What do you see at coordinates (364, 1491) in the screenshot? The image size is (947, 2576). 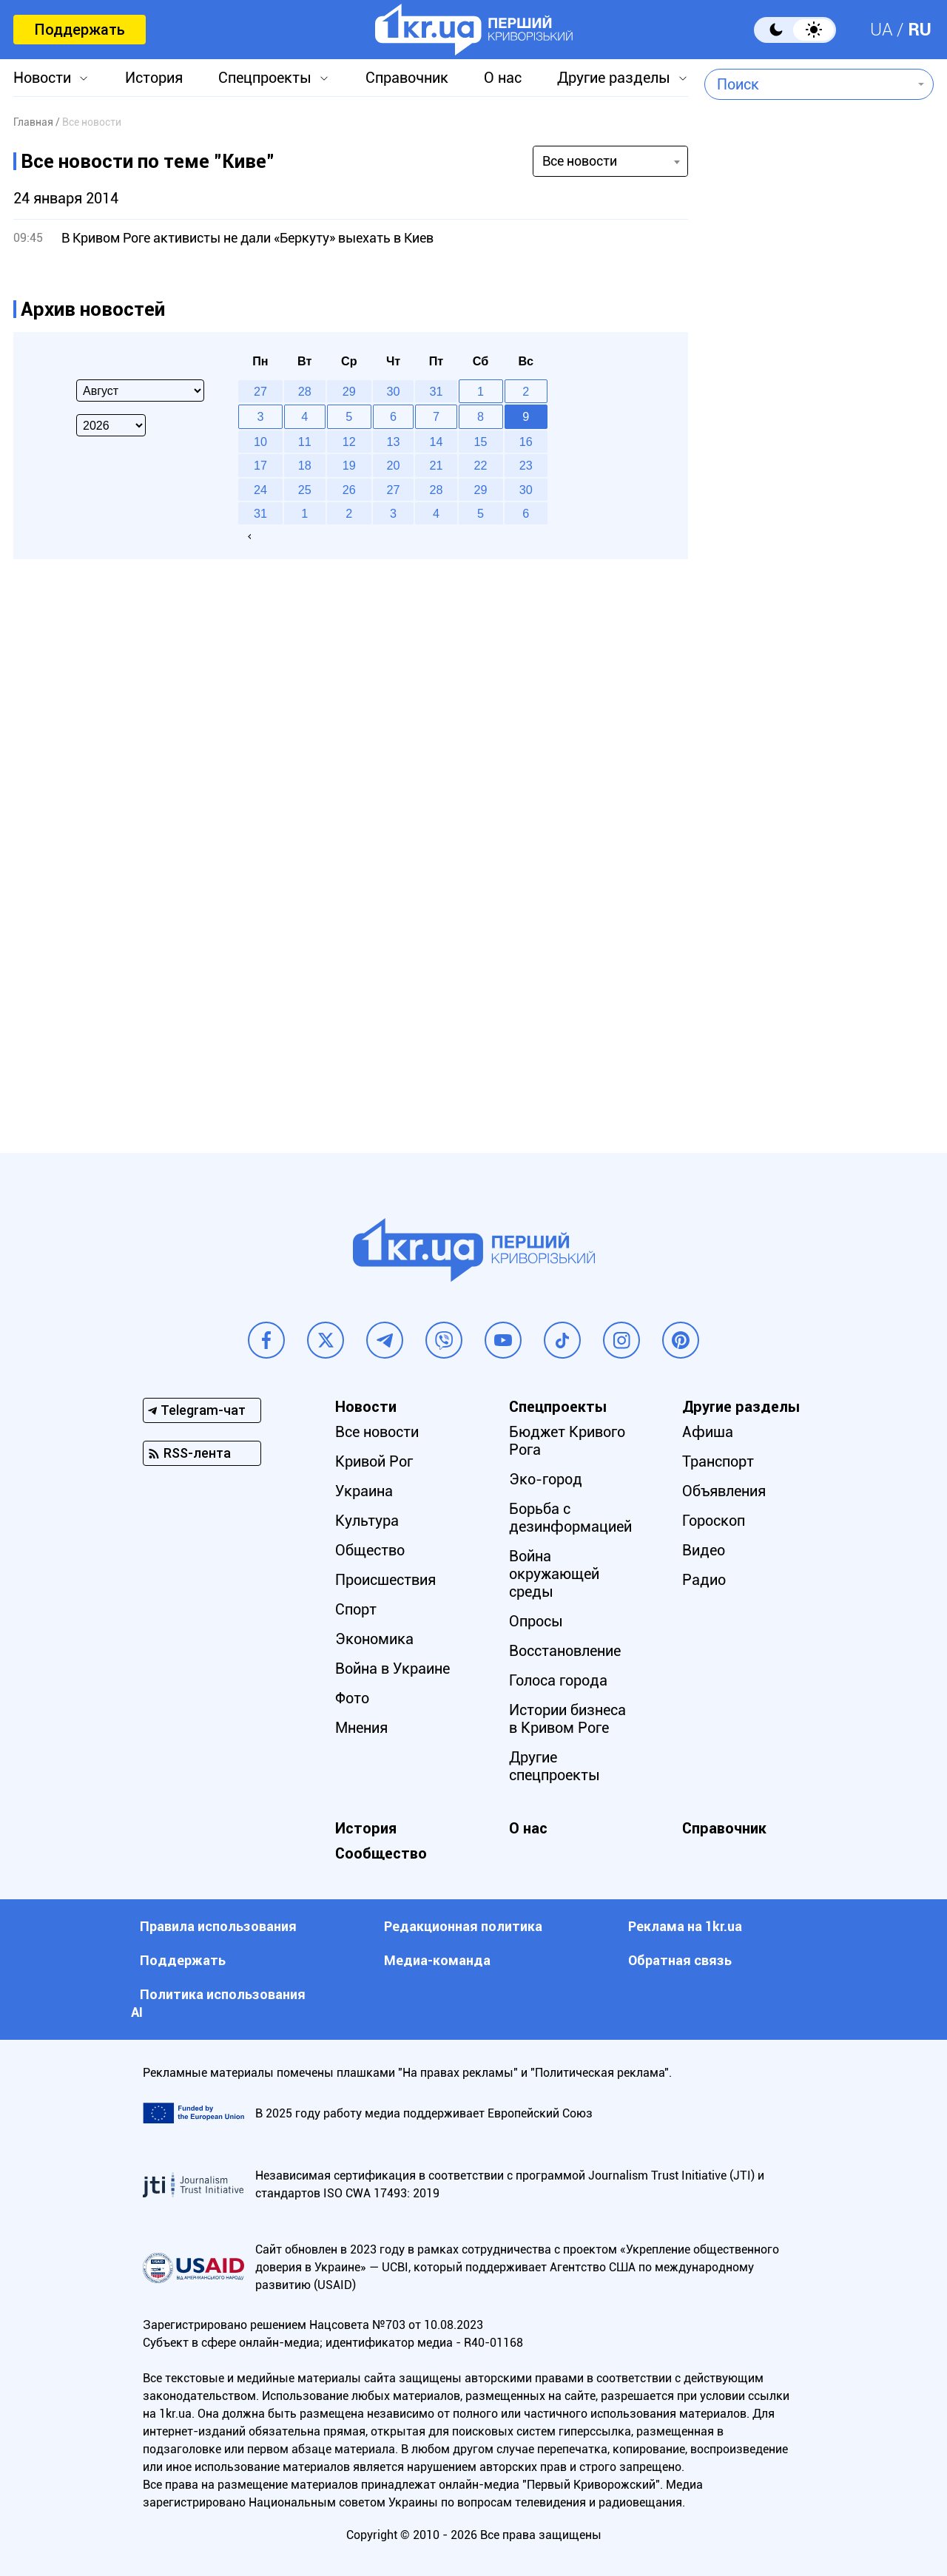 I see `Украина` at bounding box center [364, 1491].